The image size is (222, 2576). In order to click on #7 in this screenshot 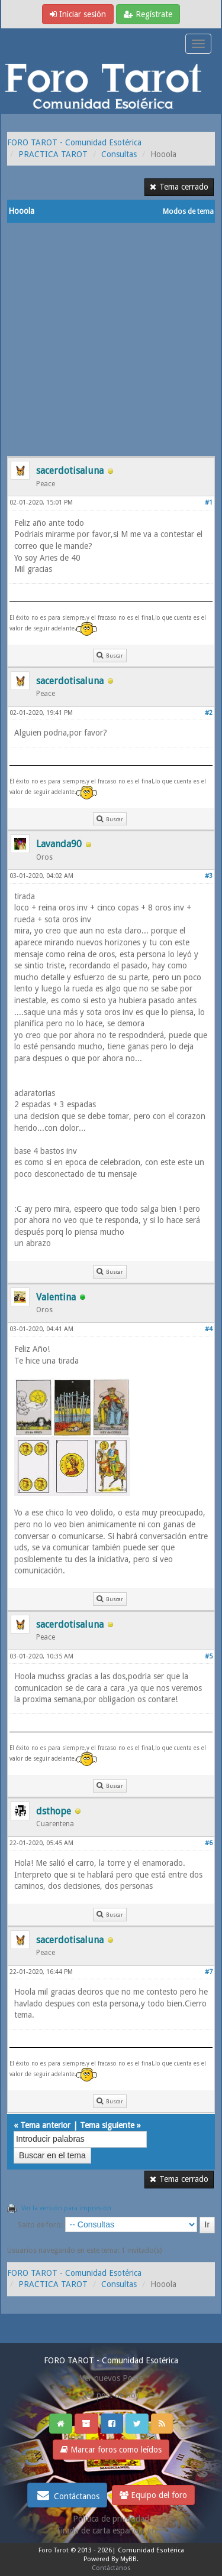, I will do `click(209, 1972)`.